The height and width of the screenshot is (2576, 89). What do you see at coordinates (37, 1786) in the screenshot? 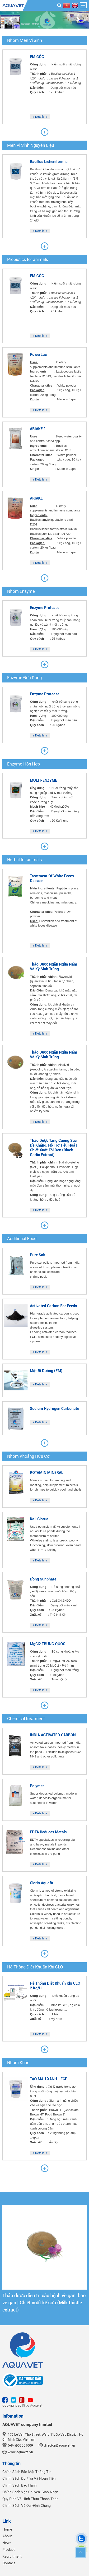
I see `Polymer` at bounding box center [37, 1786].